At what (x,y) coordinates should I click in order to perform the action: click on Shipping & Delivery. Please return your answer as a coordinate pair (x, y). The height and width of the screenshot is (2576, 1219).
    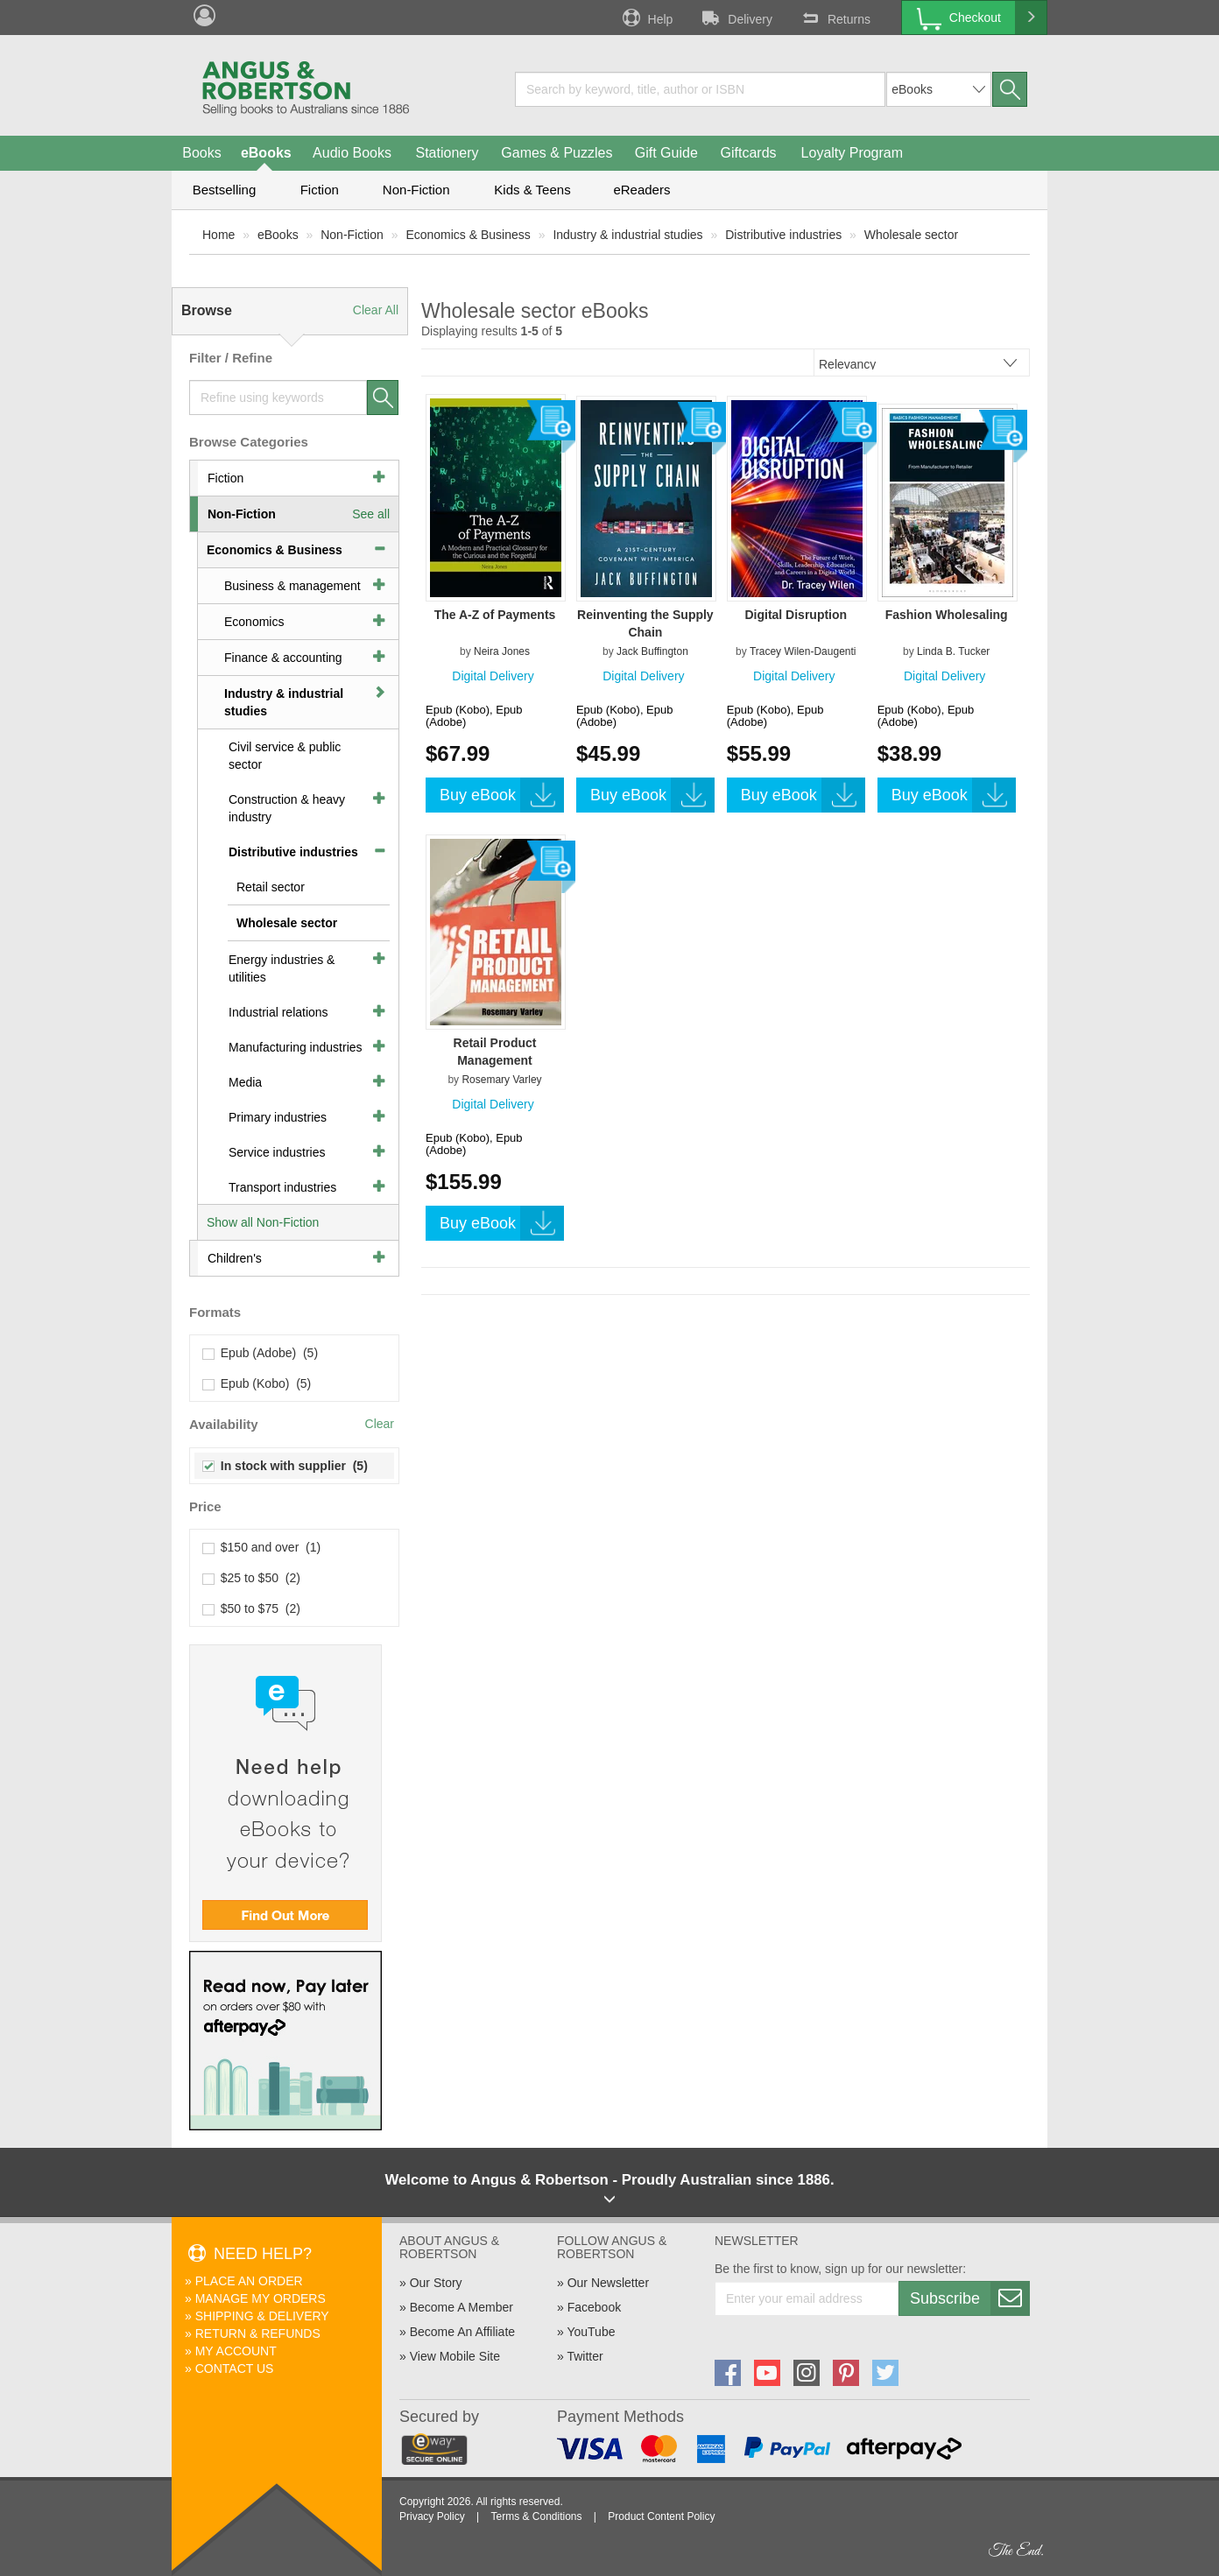
    Looking at the image, I should click on (262, 2316).